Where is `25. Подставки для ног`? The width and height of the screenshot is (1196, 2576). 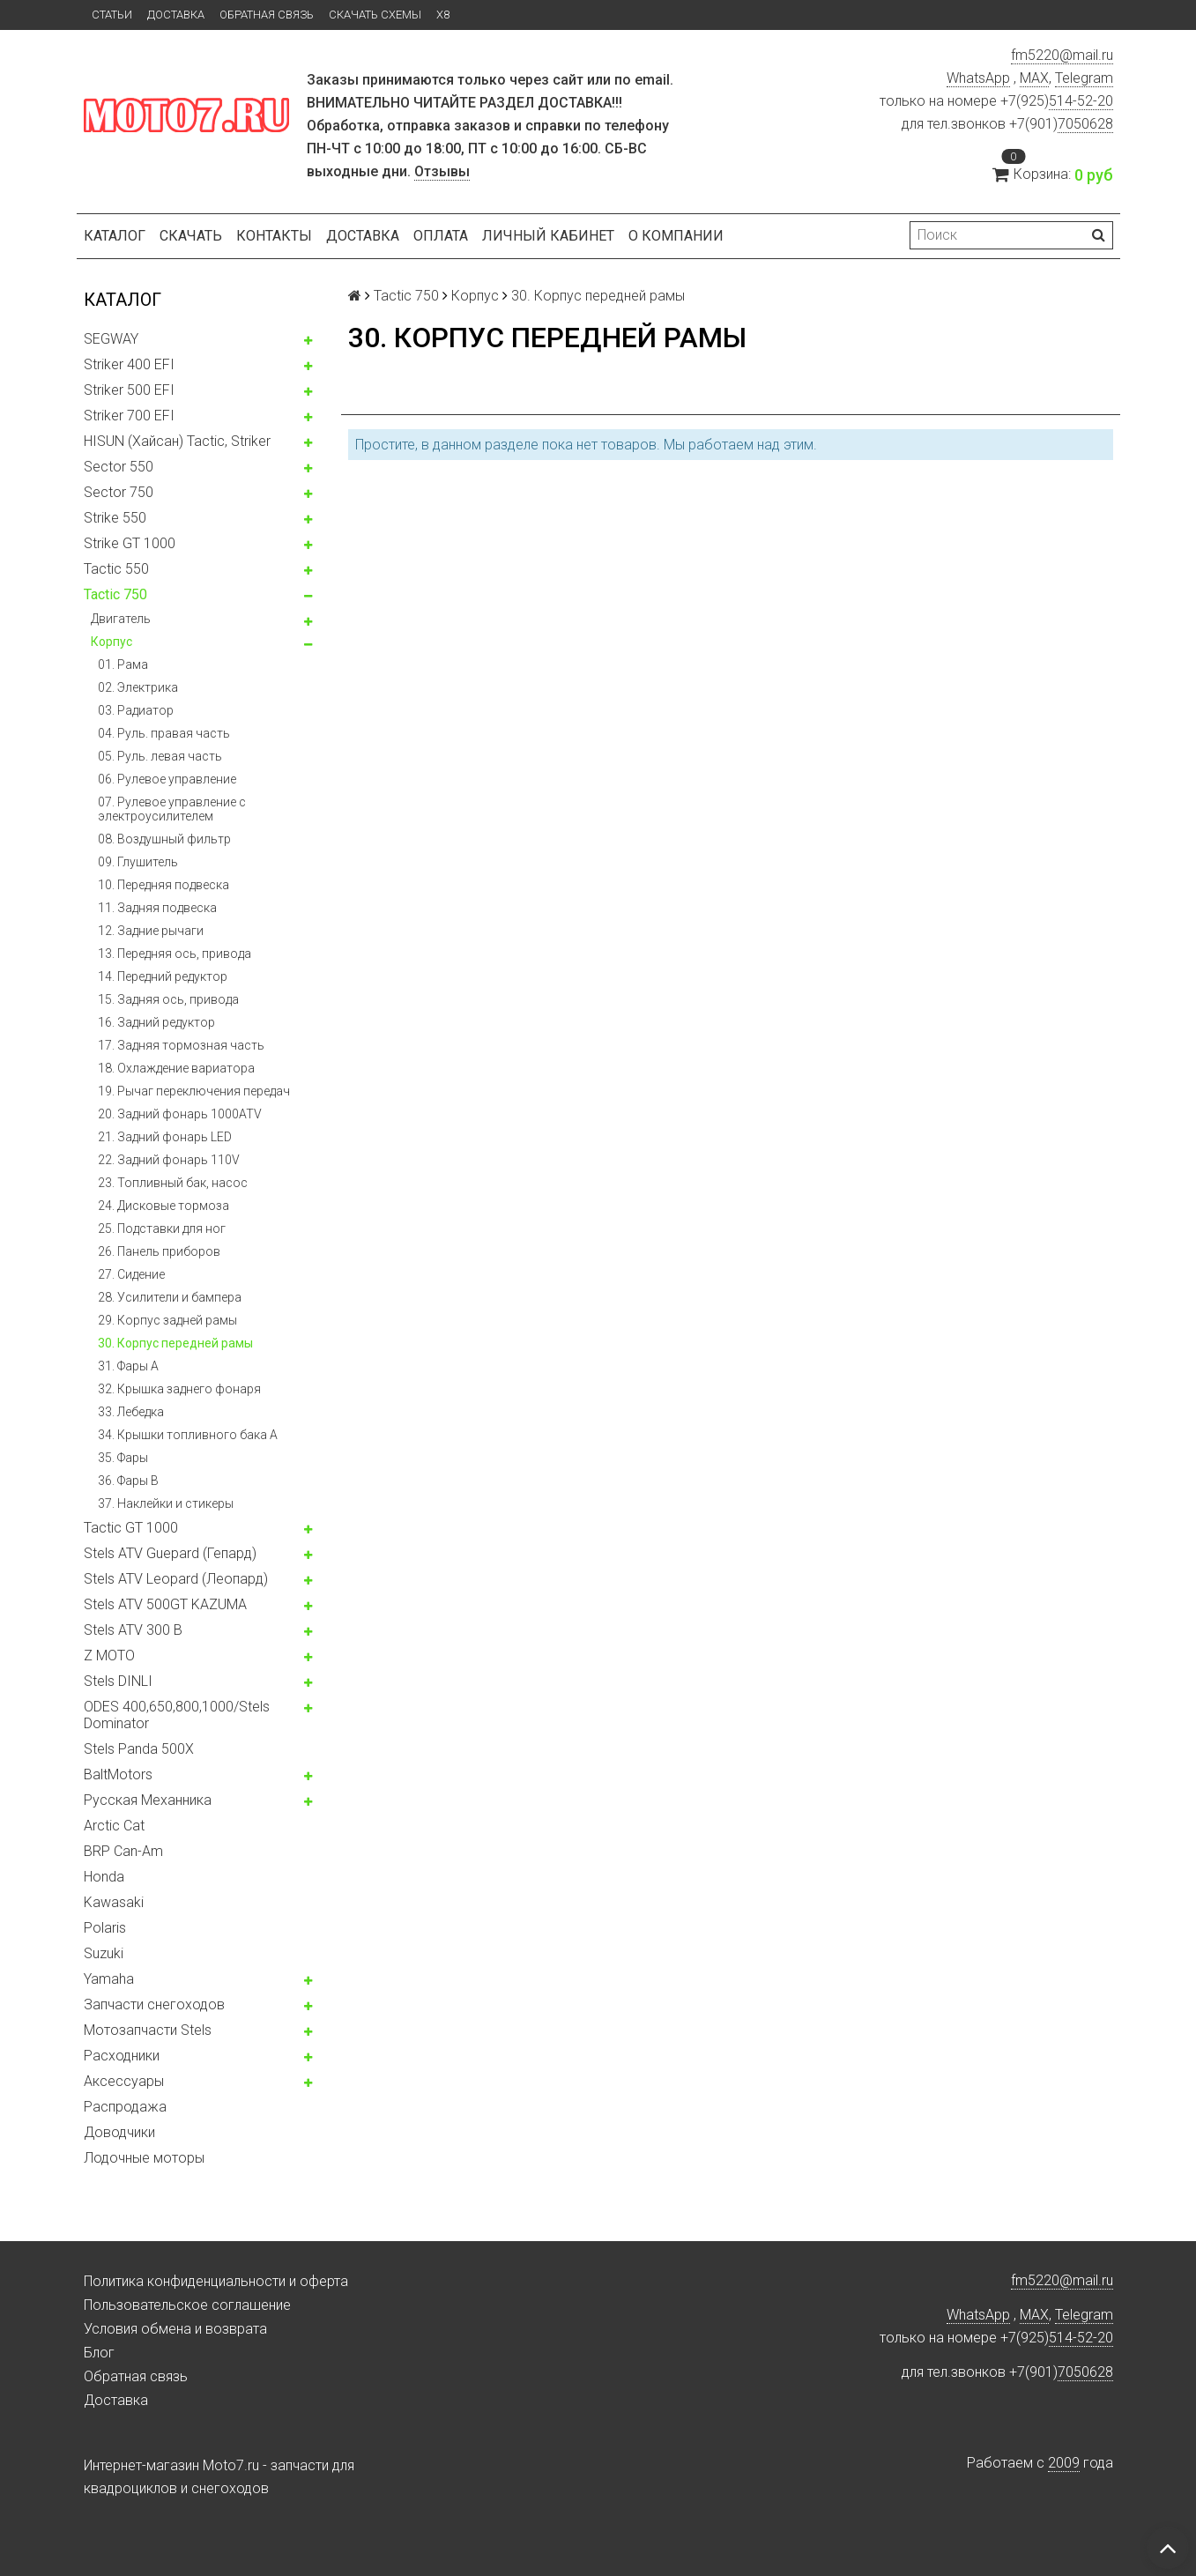
25. Подставки для ног is located at coordinates (162, 1228).